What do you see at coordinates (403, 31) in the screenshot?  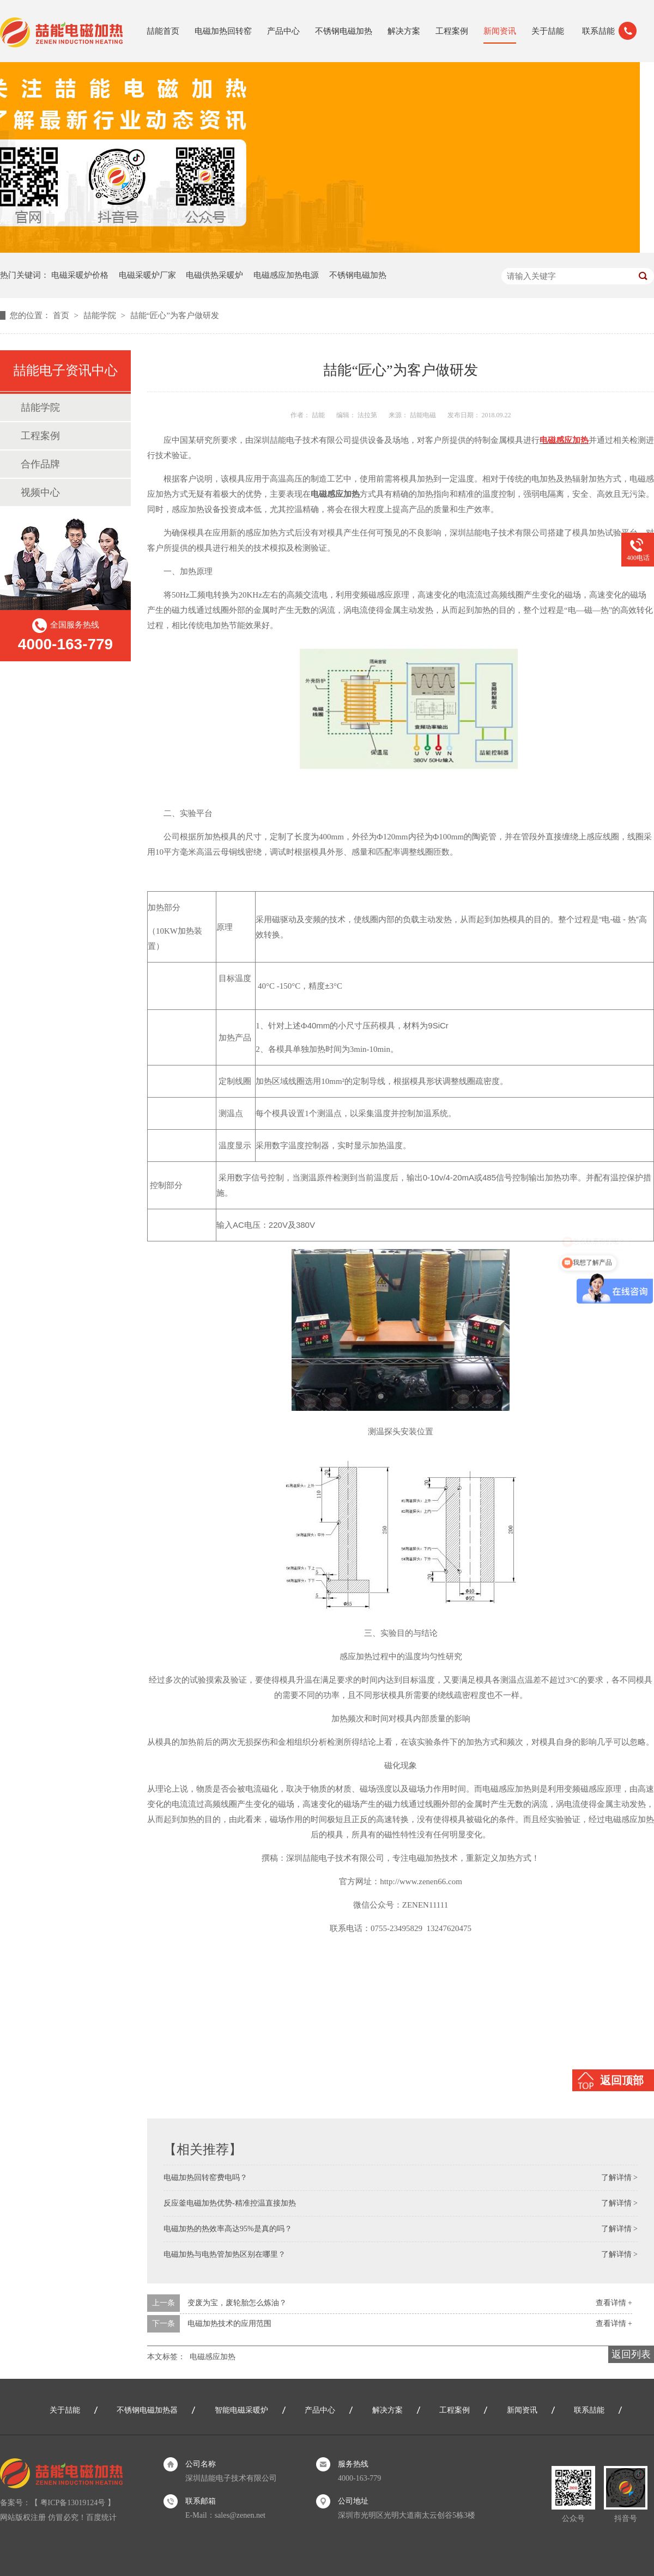 I see `解决方案` at bounding box center [403, 31].